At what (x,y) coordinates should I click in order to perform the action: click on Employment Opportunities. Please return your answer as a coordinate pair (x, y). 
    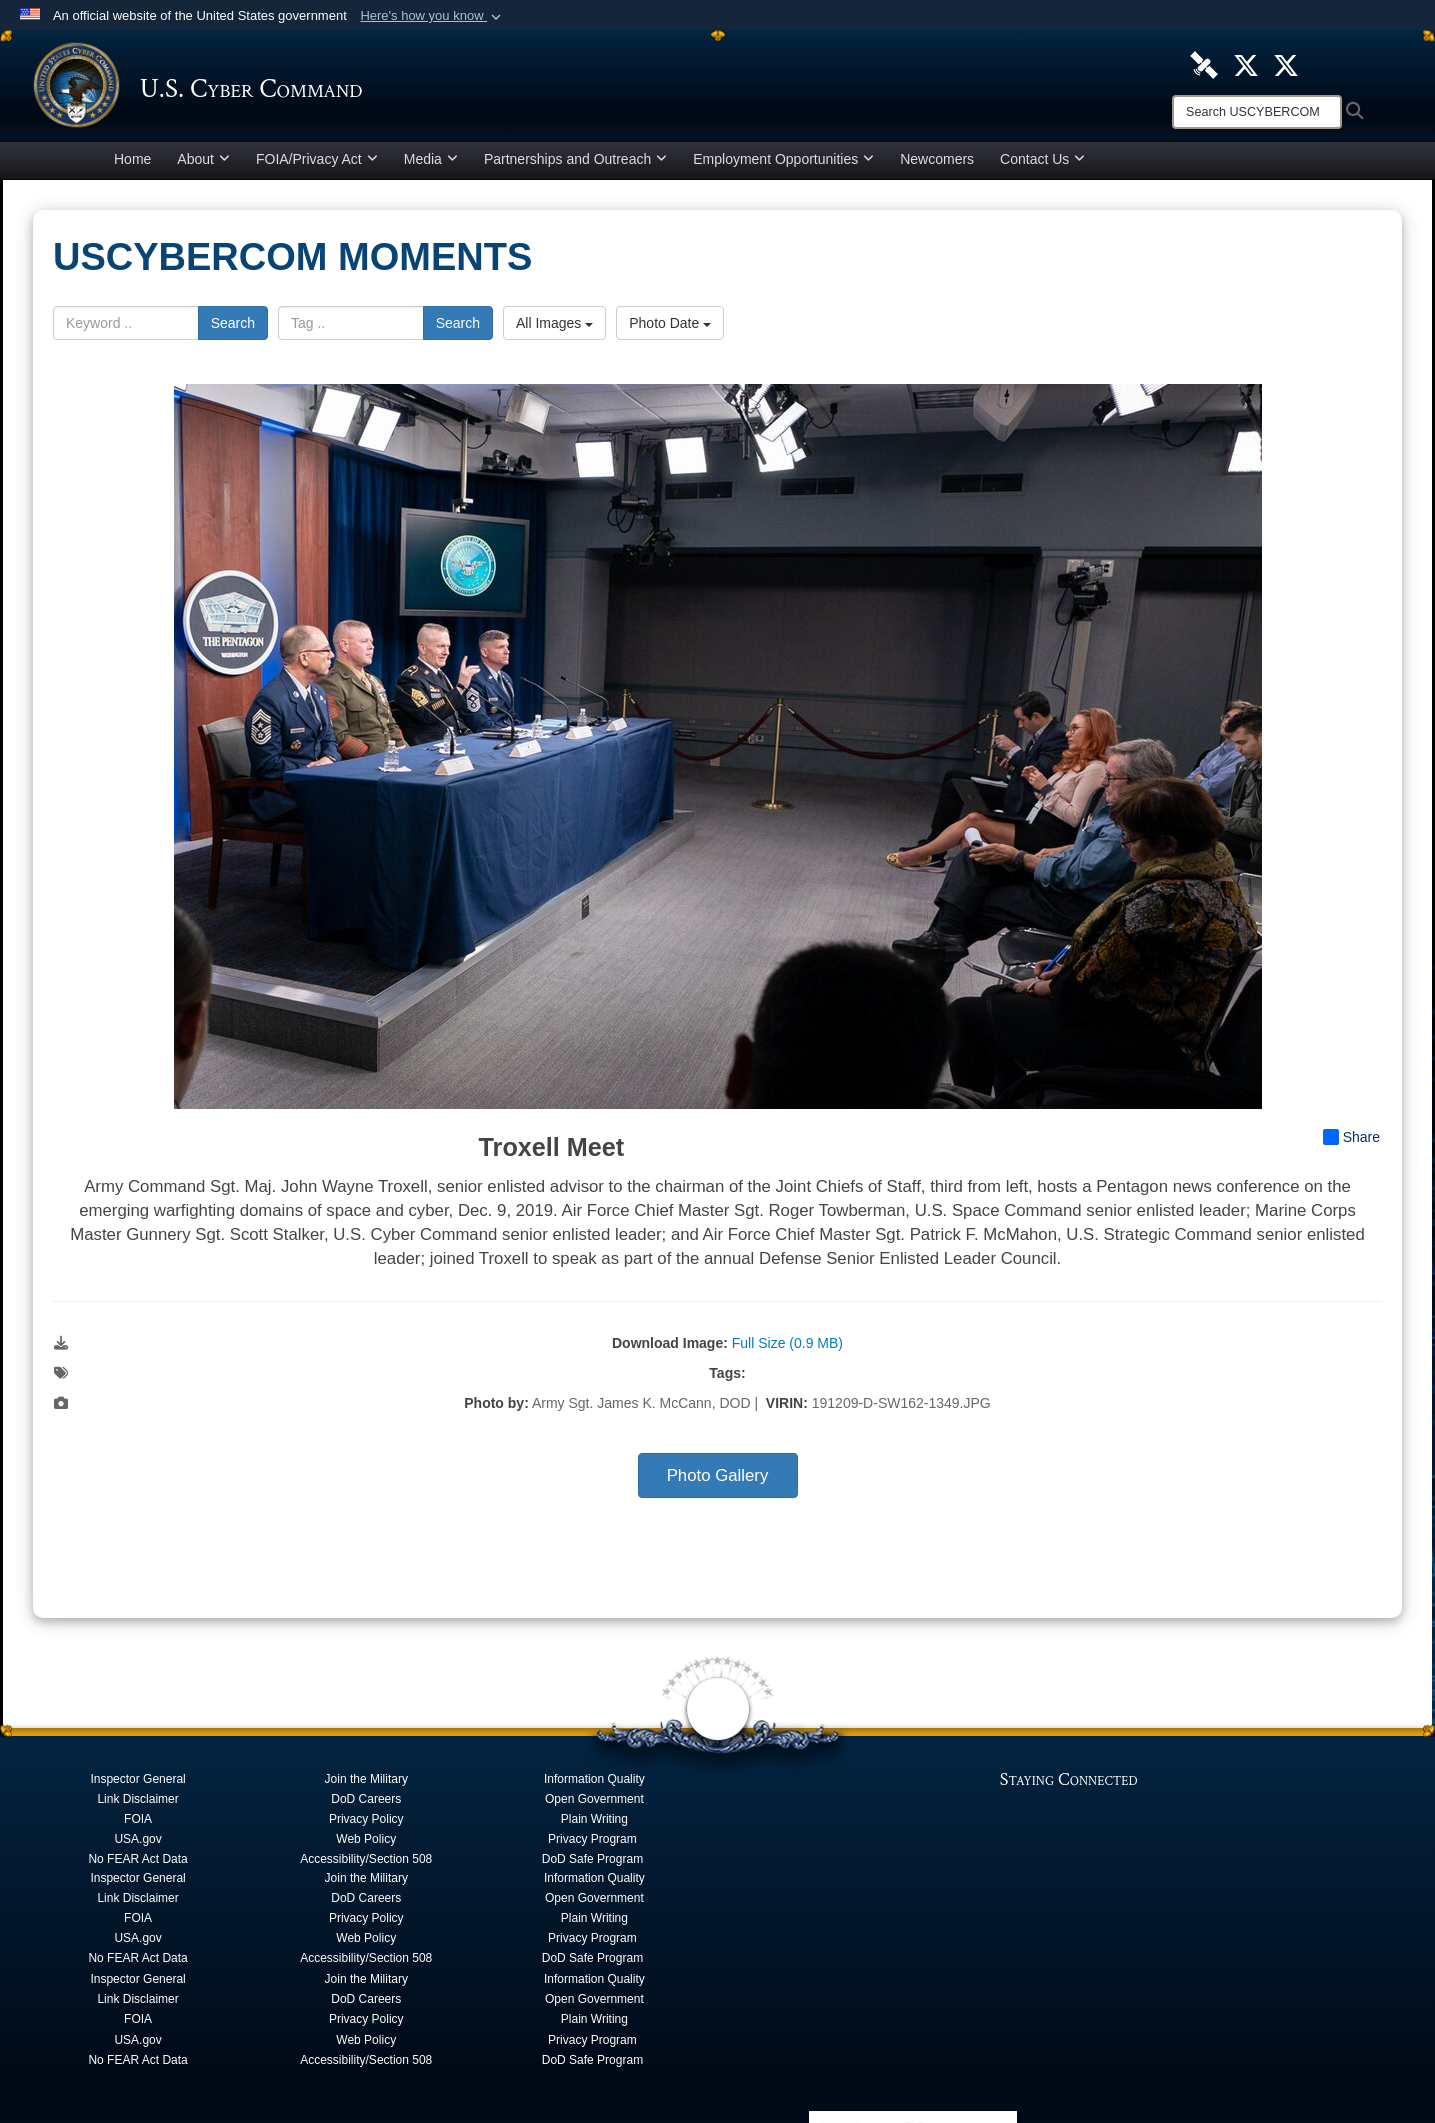
    Looking at the image, I should click on (783, 164).